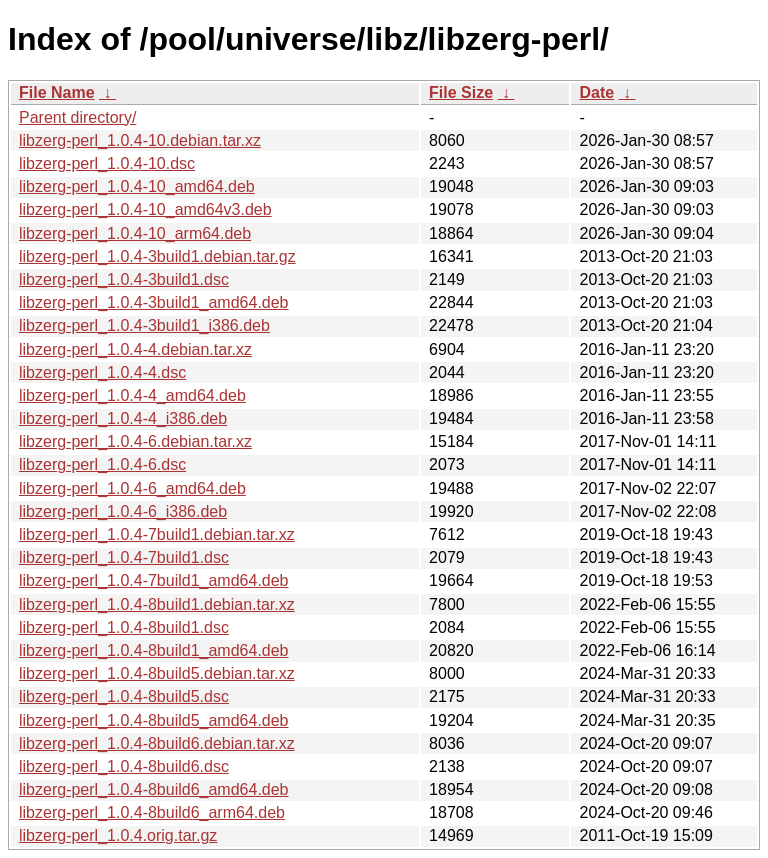 The height and width of the screenshot is (858, 768). I want to click on libzerg-perl_1.0.4-10.debian.tar.xz, so click(140, 140).